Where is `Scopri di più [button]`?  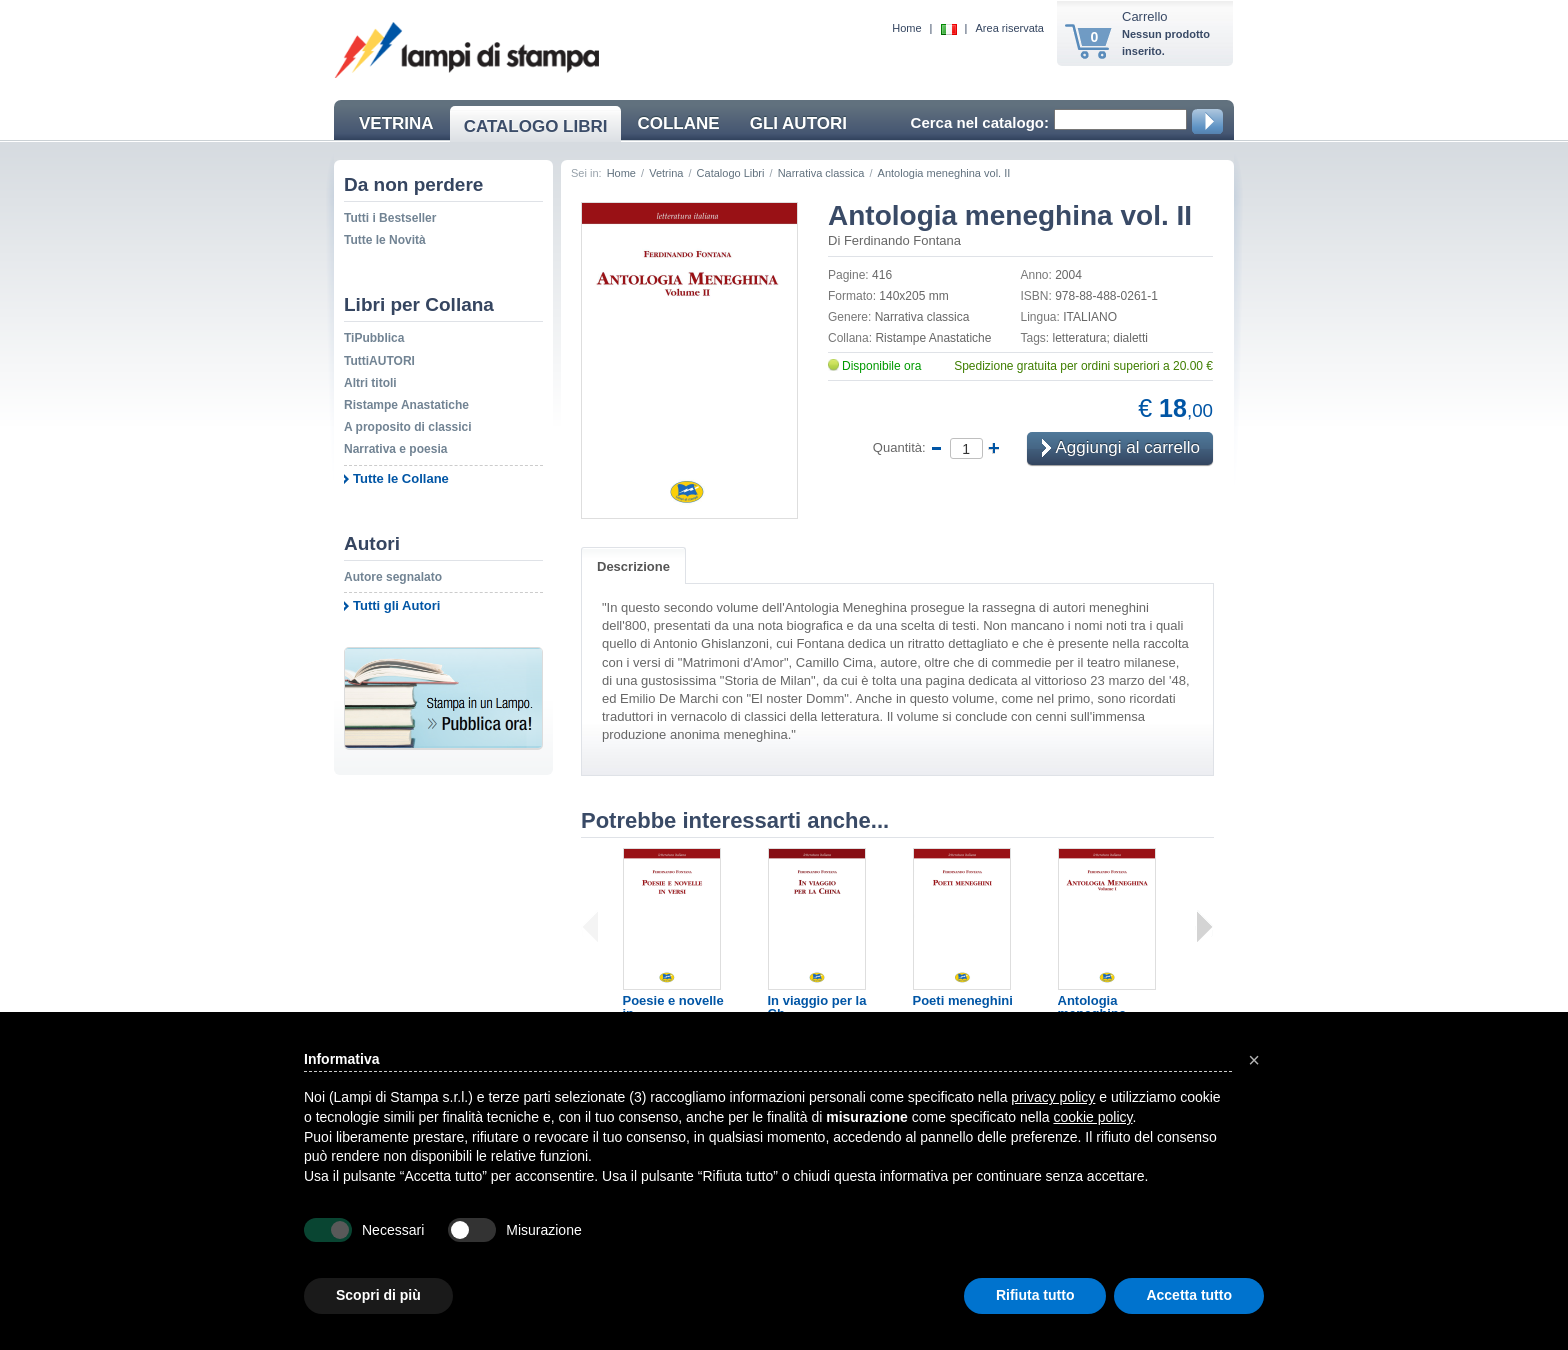
Scopri di più [button] is located at coordinates (378, 1295).